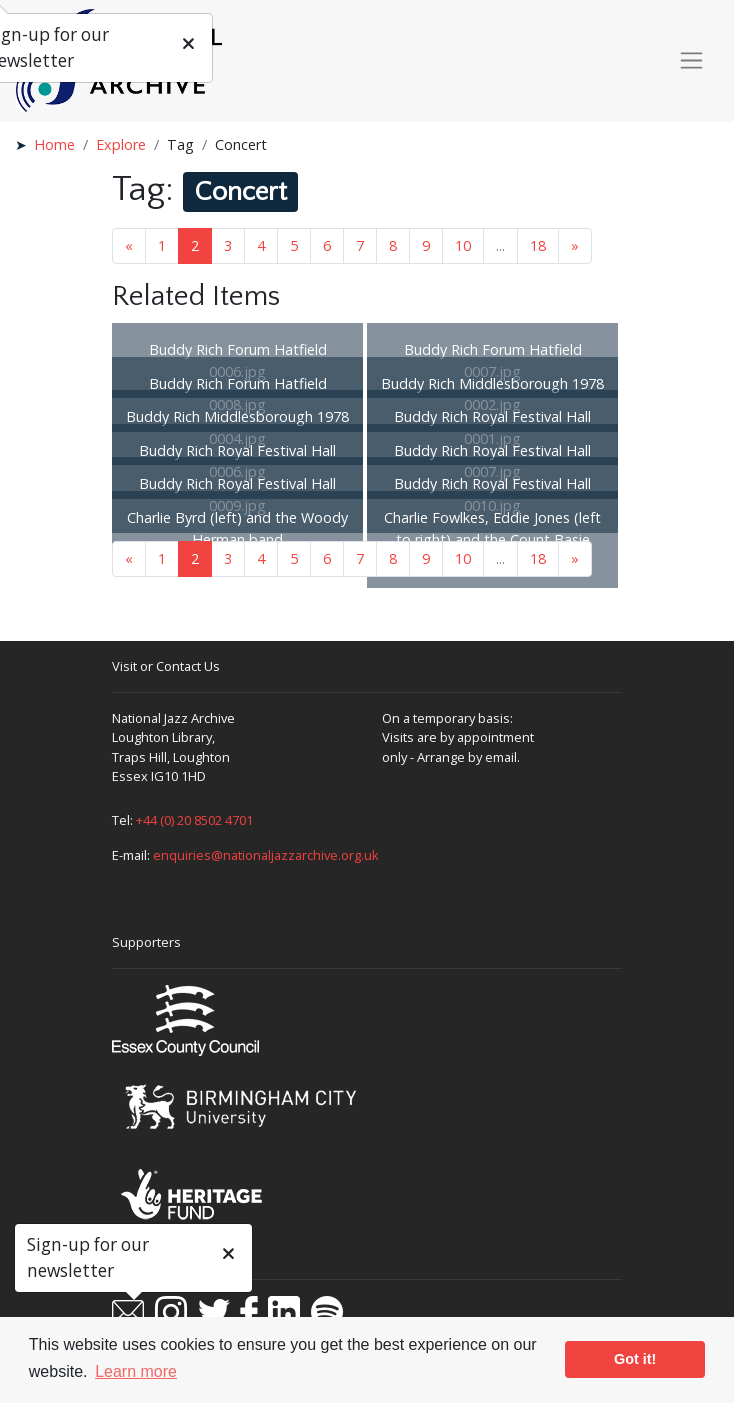  What do you see at coordinates (136, 1371) in the screenshot?
I see `Learn more [button]` at bounding box center [136, 1371].